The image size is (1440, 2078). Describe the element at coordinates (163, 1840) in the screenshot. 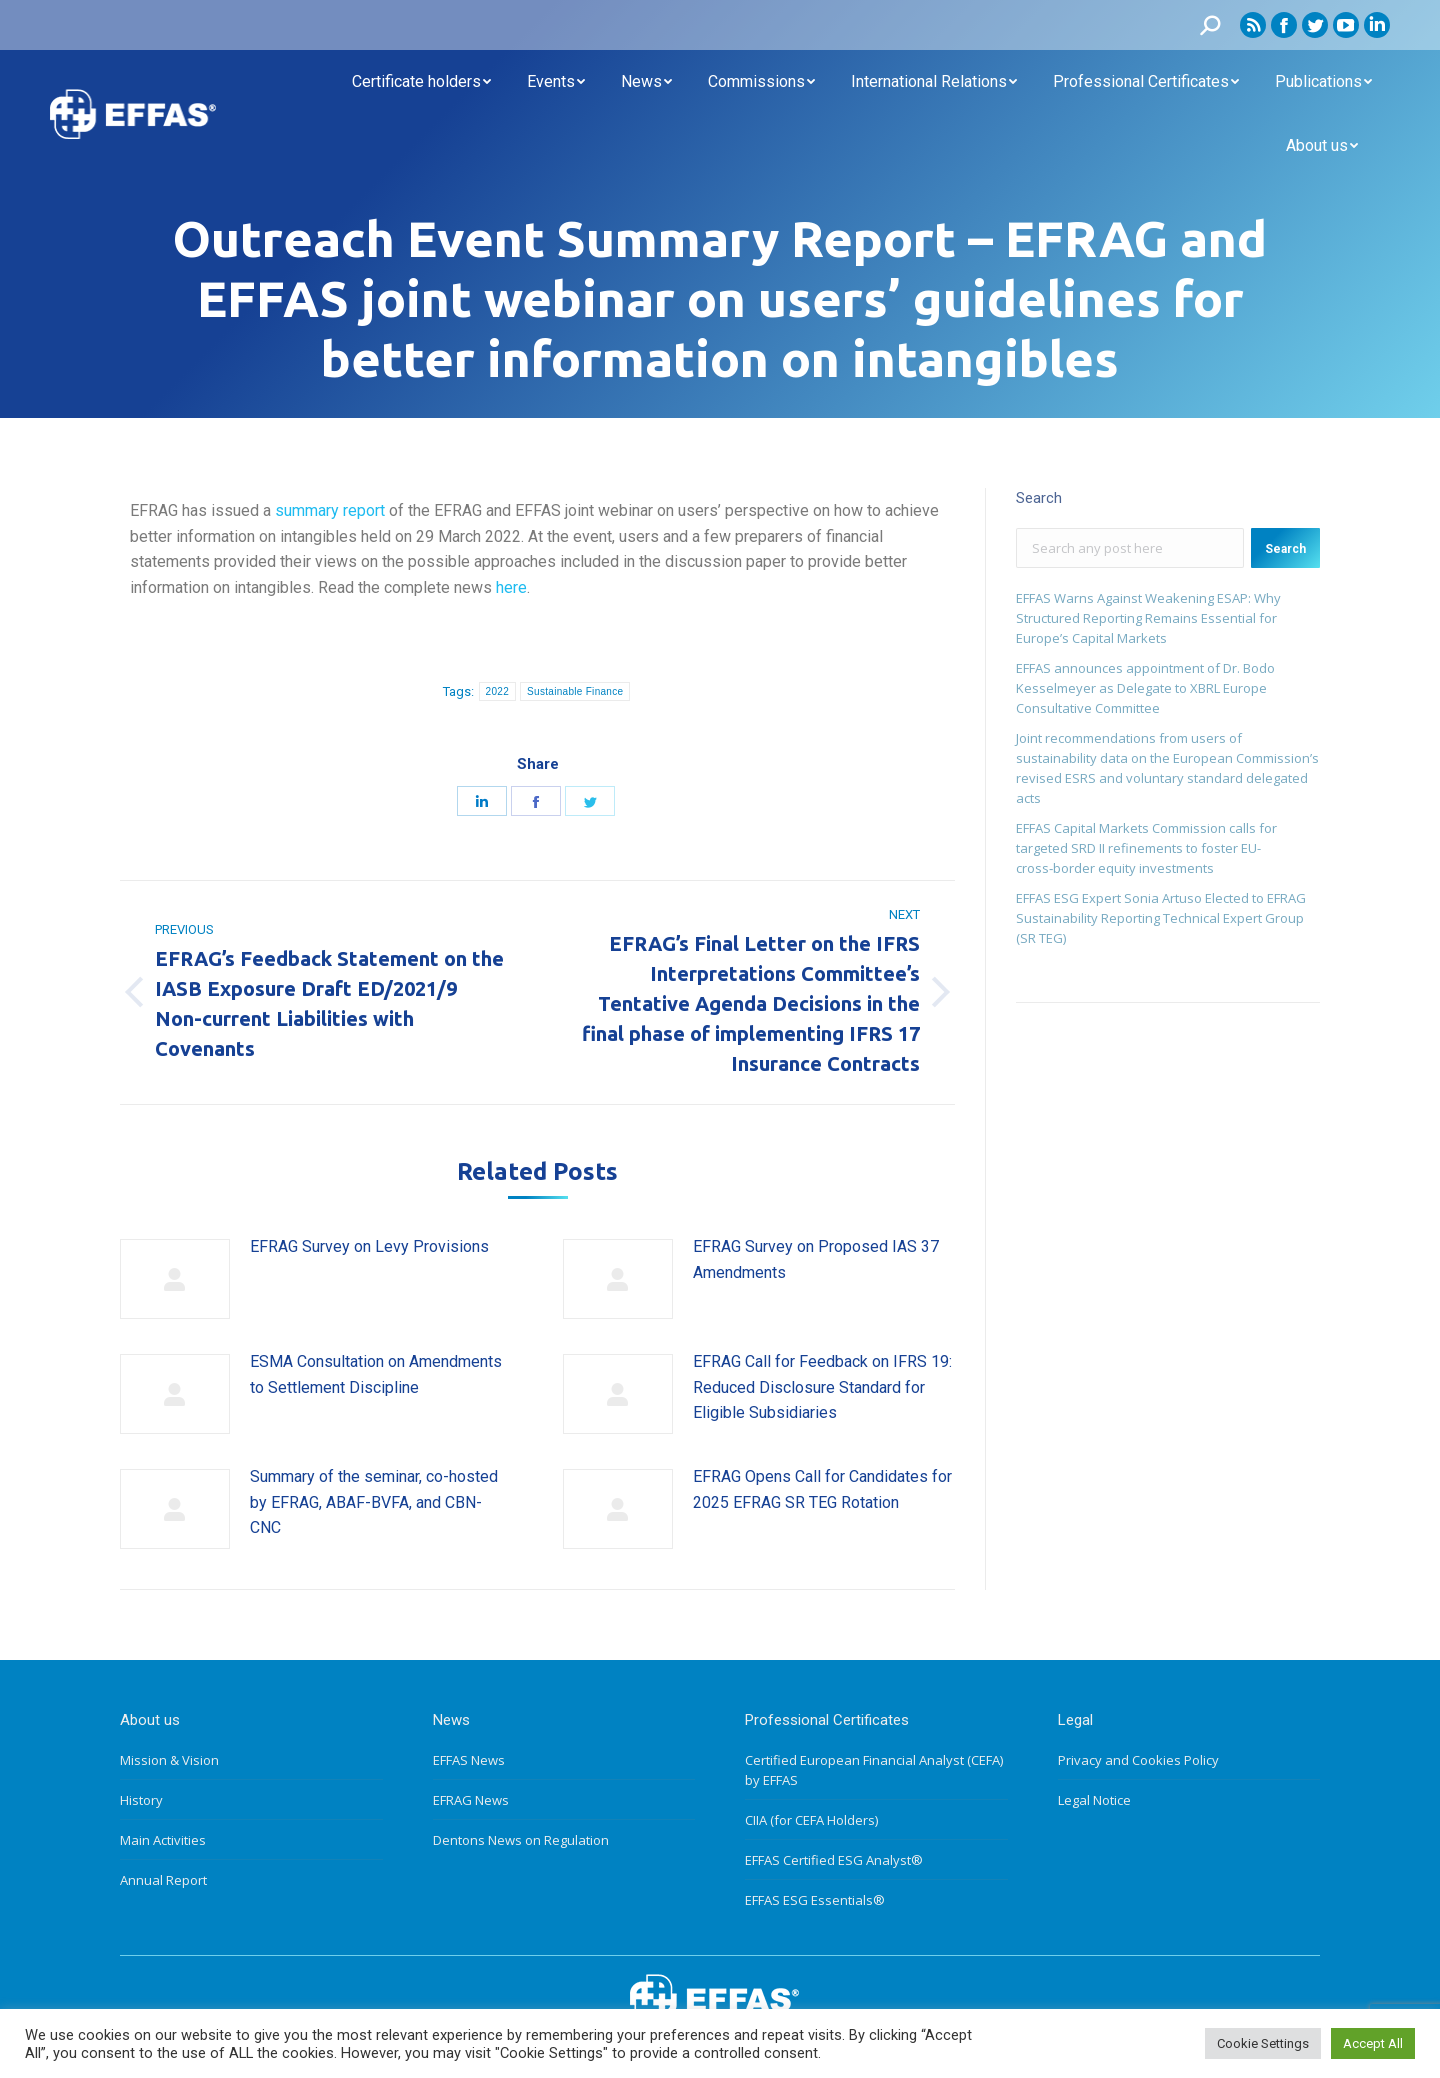

I see `Main Activities` at that location.